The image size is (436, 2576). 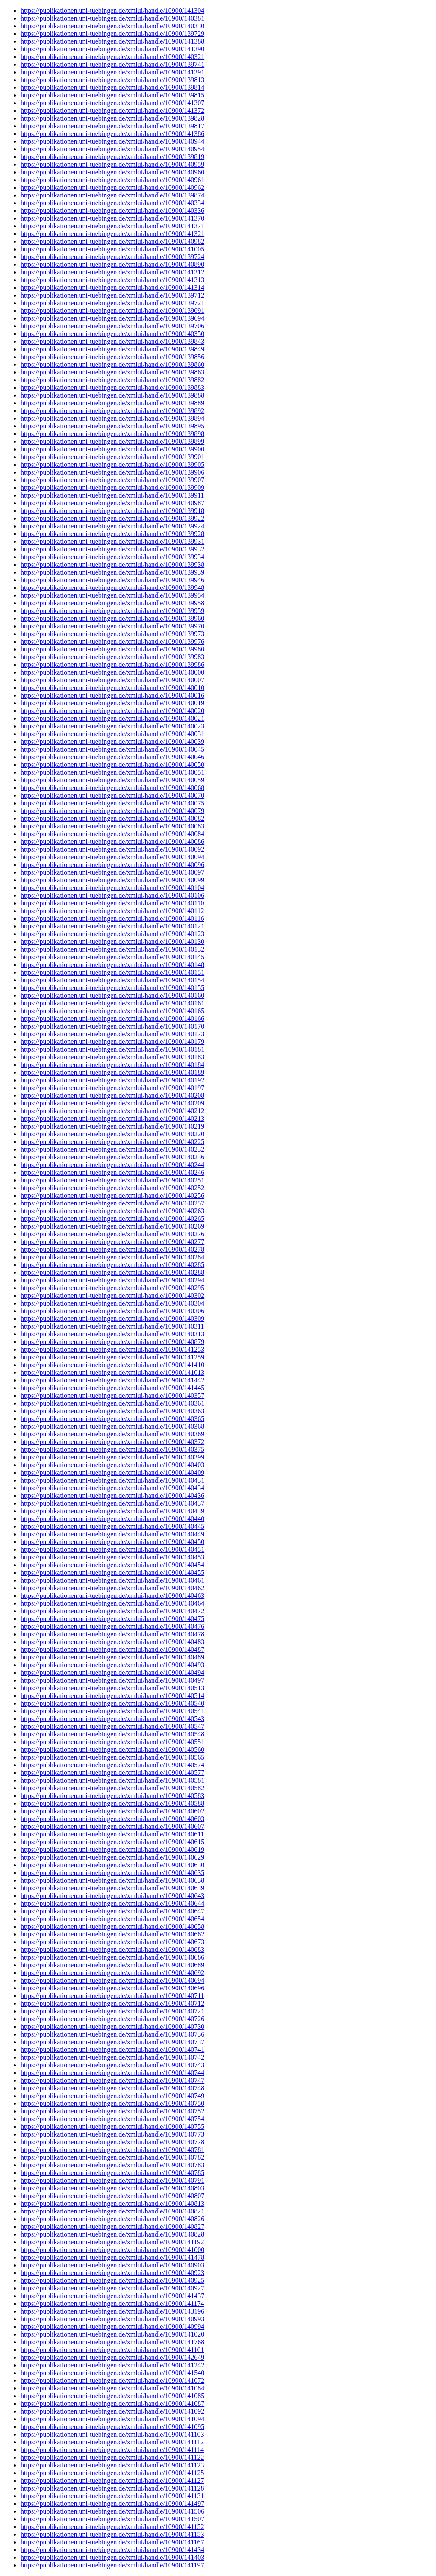 What do you see at coordinates (112, 1026) in the screenshot?
I see `https://publikationen.uni-tuebingen.de/xmlui/handle/10900/140170` at bounding box center [112, 1026].